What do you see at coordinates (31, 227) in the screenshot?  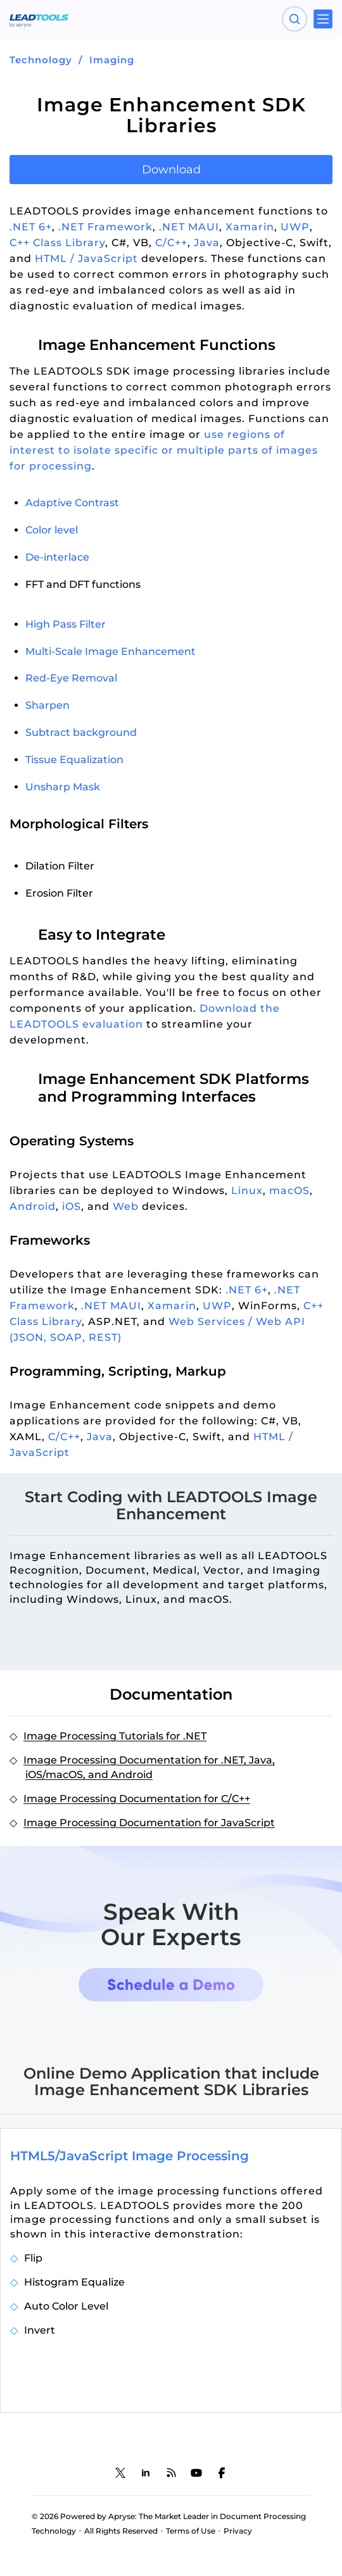 I see `.NET 6+` at bounding box center [31, 227].